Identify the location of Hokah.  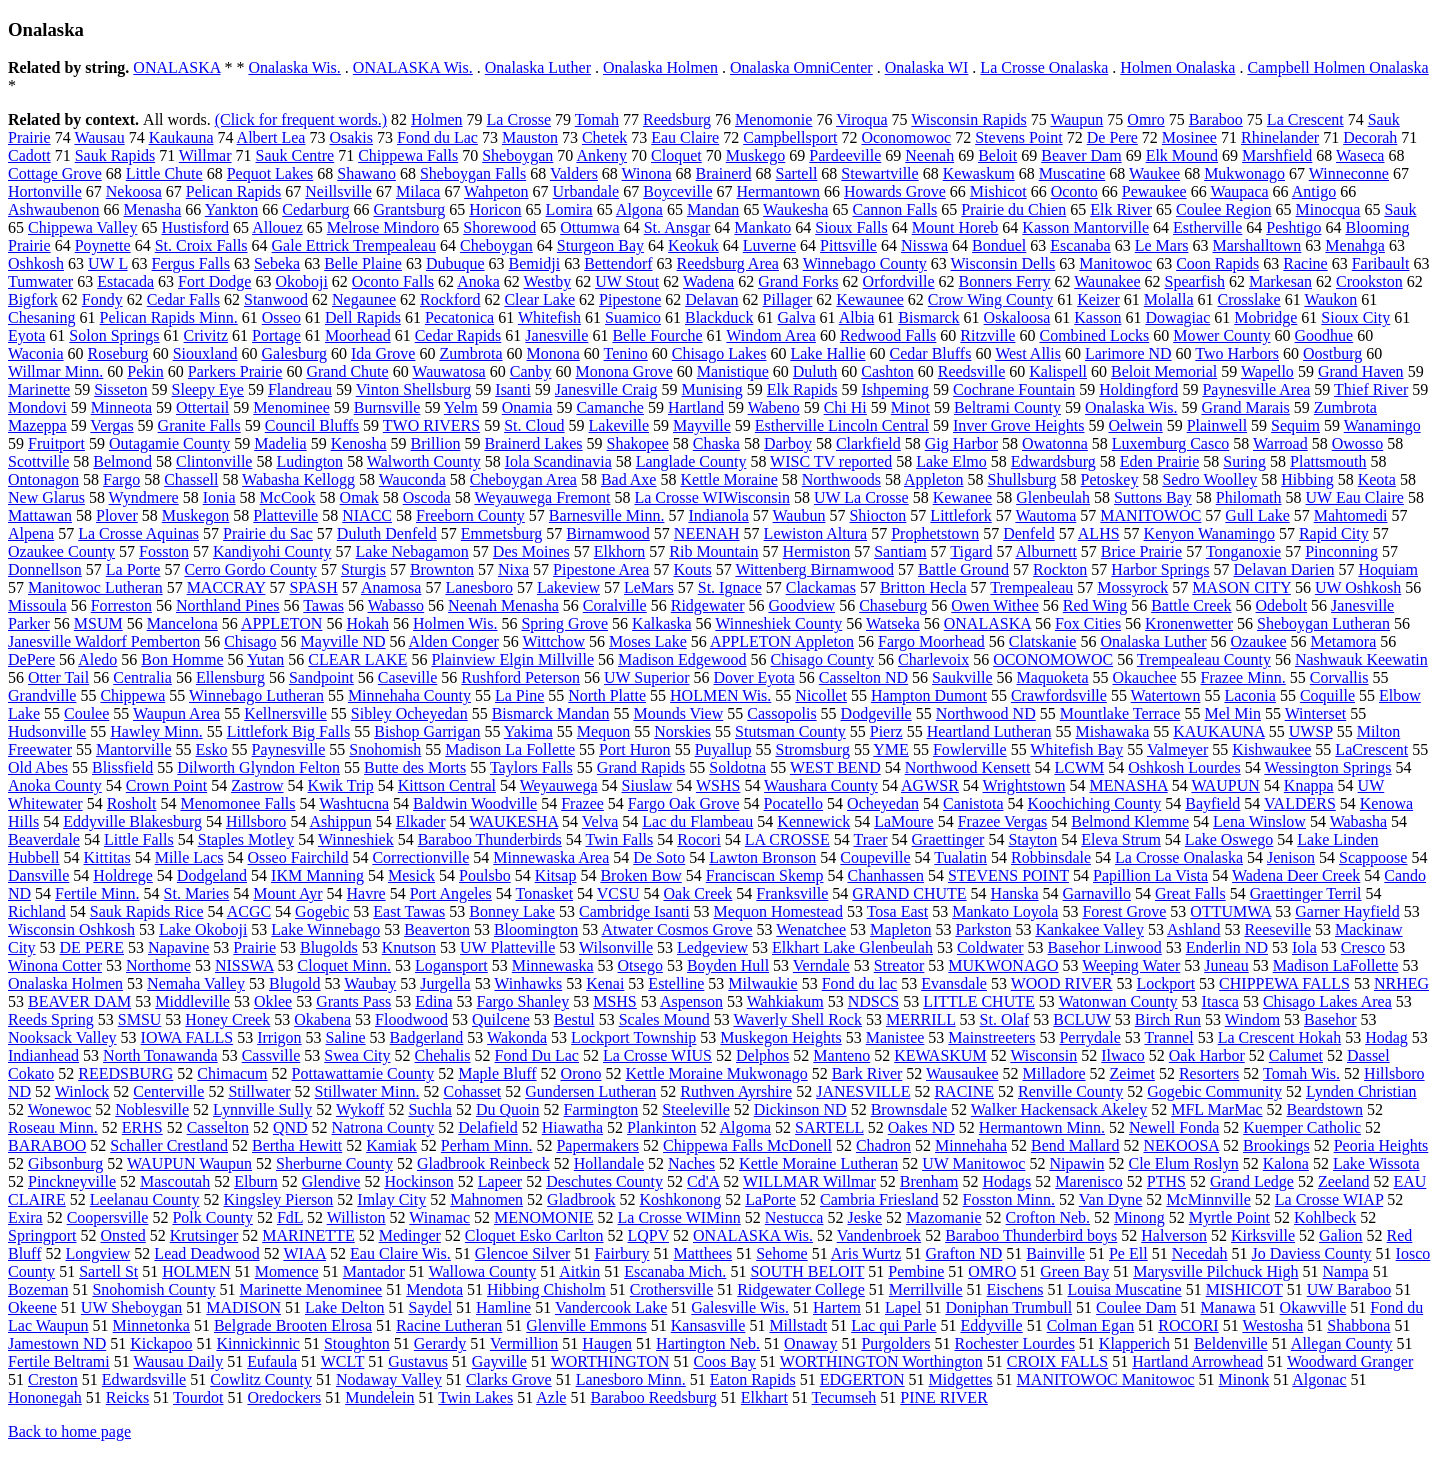
(367, 623).